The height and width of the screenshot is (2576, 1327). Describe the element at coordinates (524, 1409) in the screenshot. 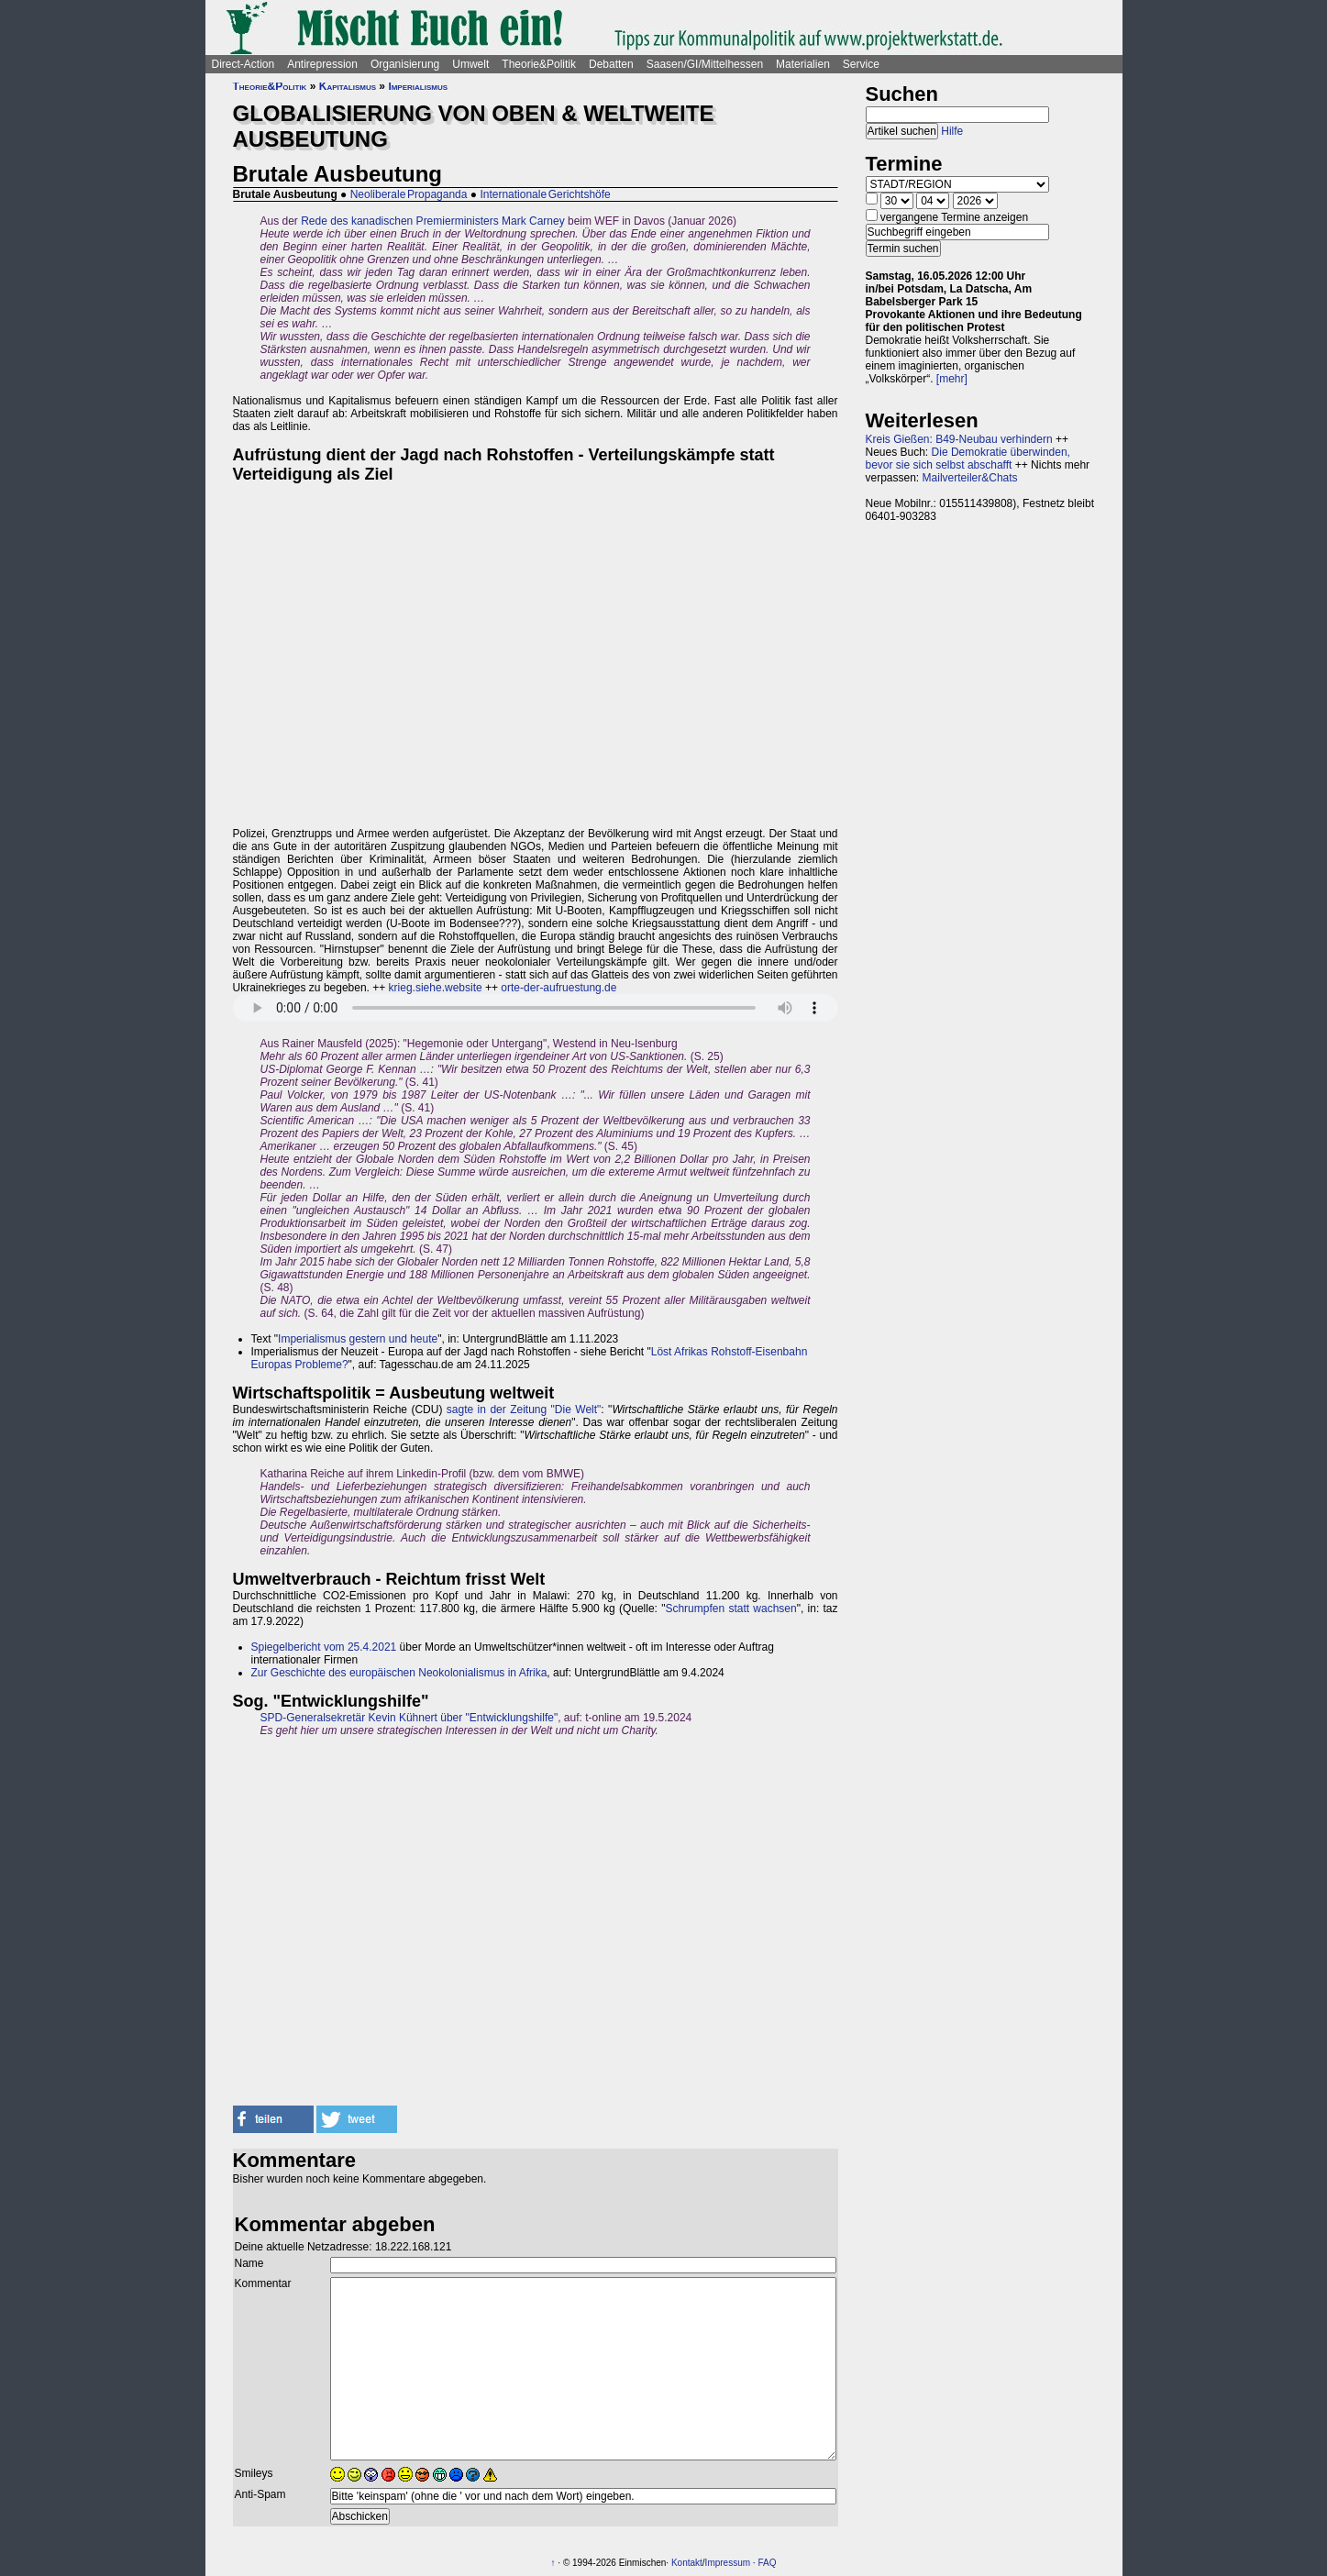

I see `sagte in der Zeitung "Die Welt"` at that location.